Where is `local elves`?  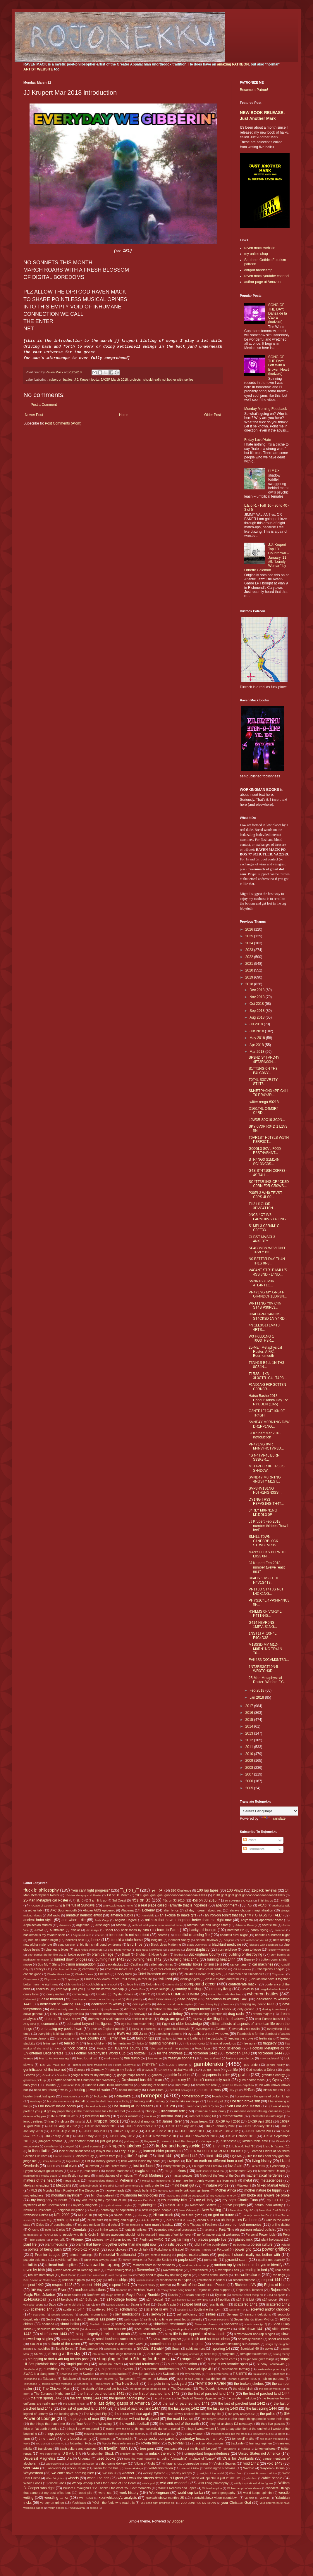 local elves is located at coordinates (69, 2166).